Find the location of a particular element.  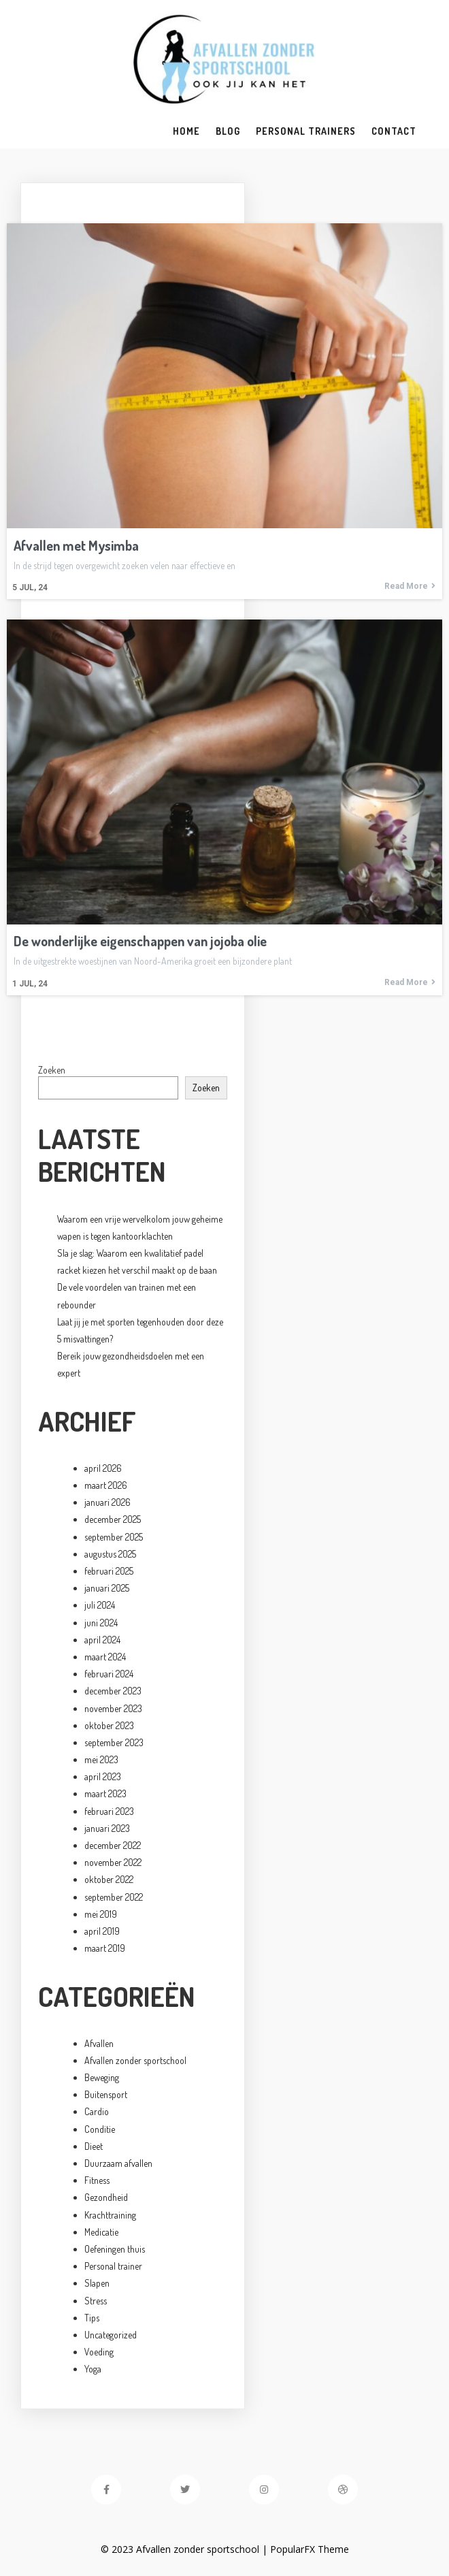

oktober 2023 is located at coordinates (109, 1725).